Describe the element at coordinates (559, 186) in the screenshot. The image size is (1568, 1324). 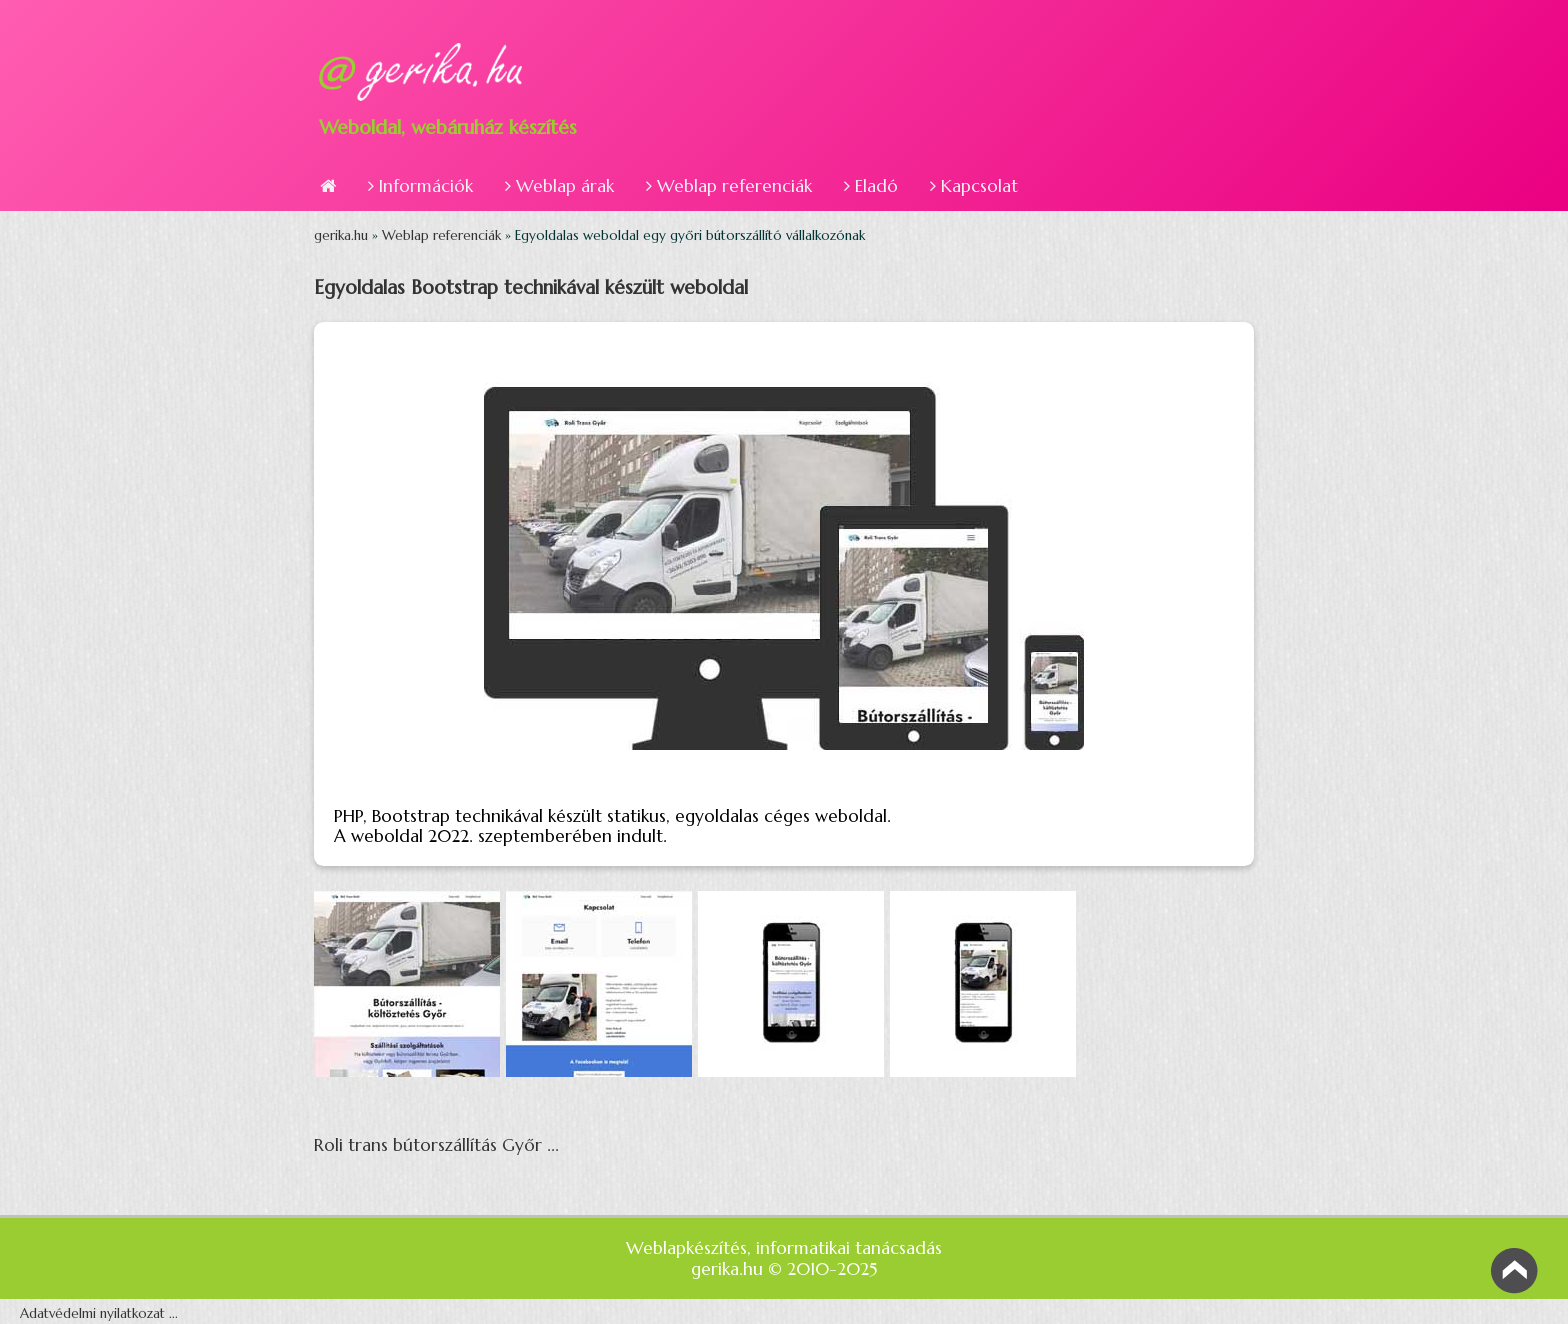
I see `Weblap árak` at that location.